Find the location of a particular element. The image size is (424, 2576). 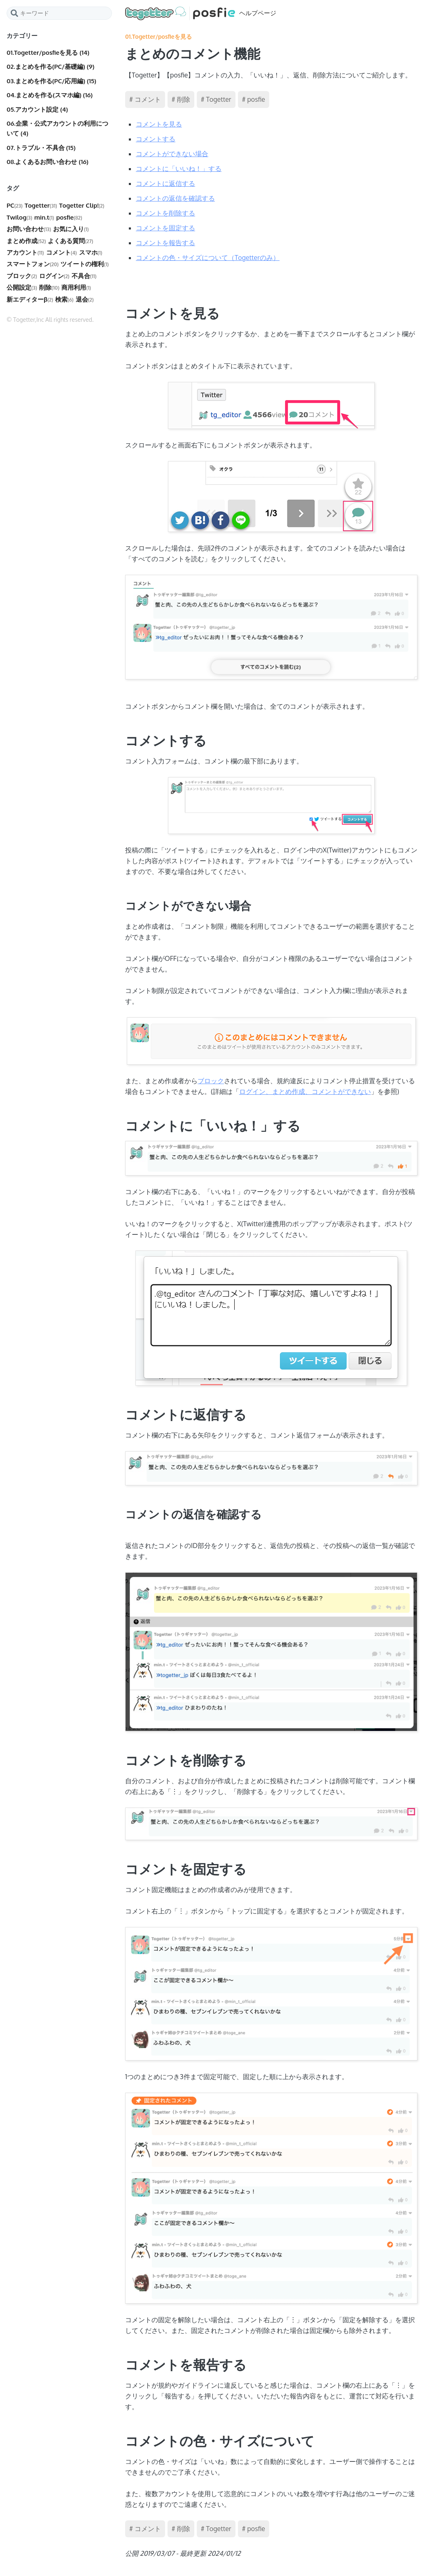

# posfie is located at coordinates (253, 99).